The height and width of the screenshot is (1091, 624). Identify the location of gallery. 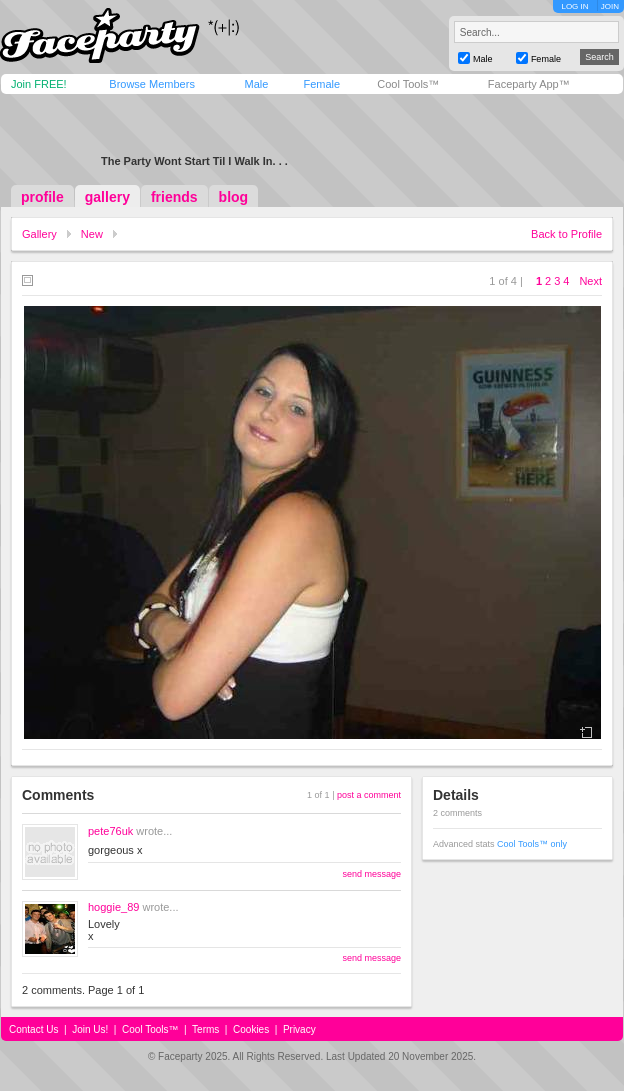
(107, 197).